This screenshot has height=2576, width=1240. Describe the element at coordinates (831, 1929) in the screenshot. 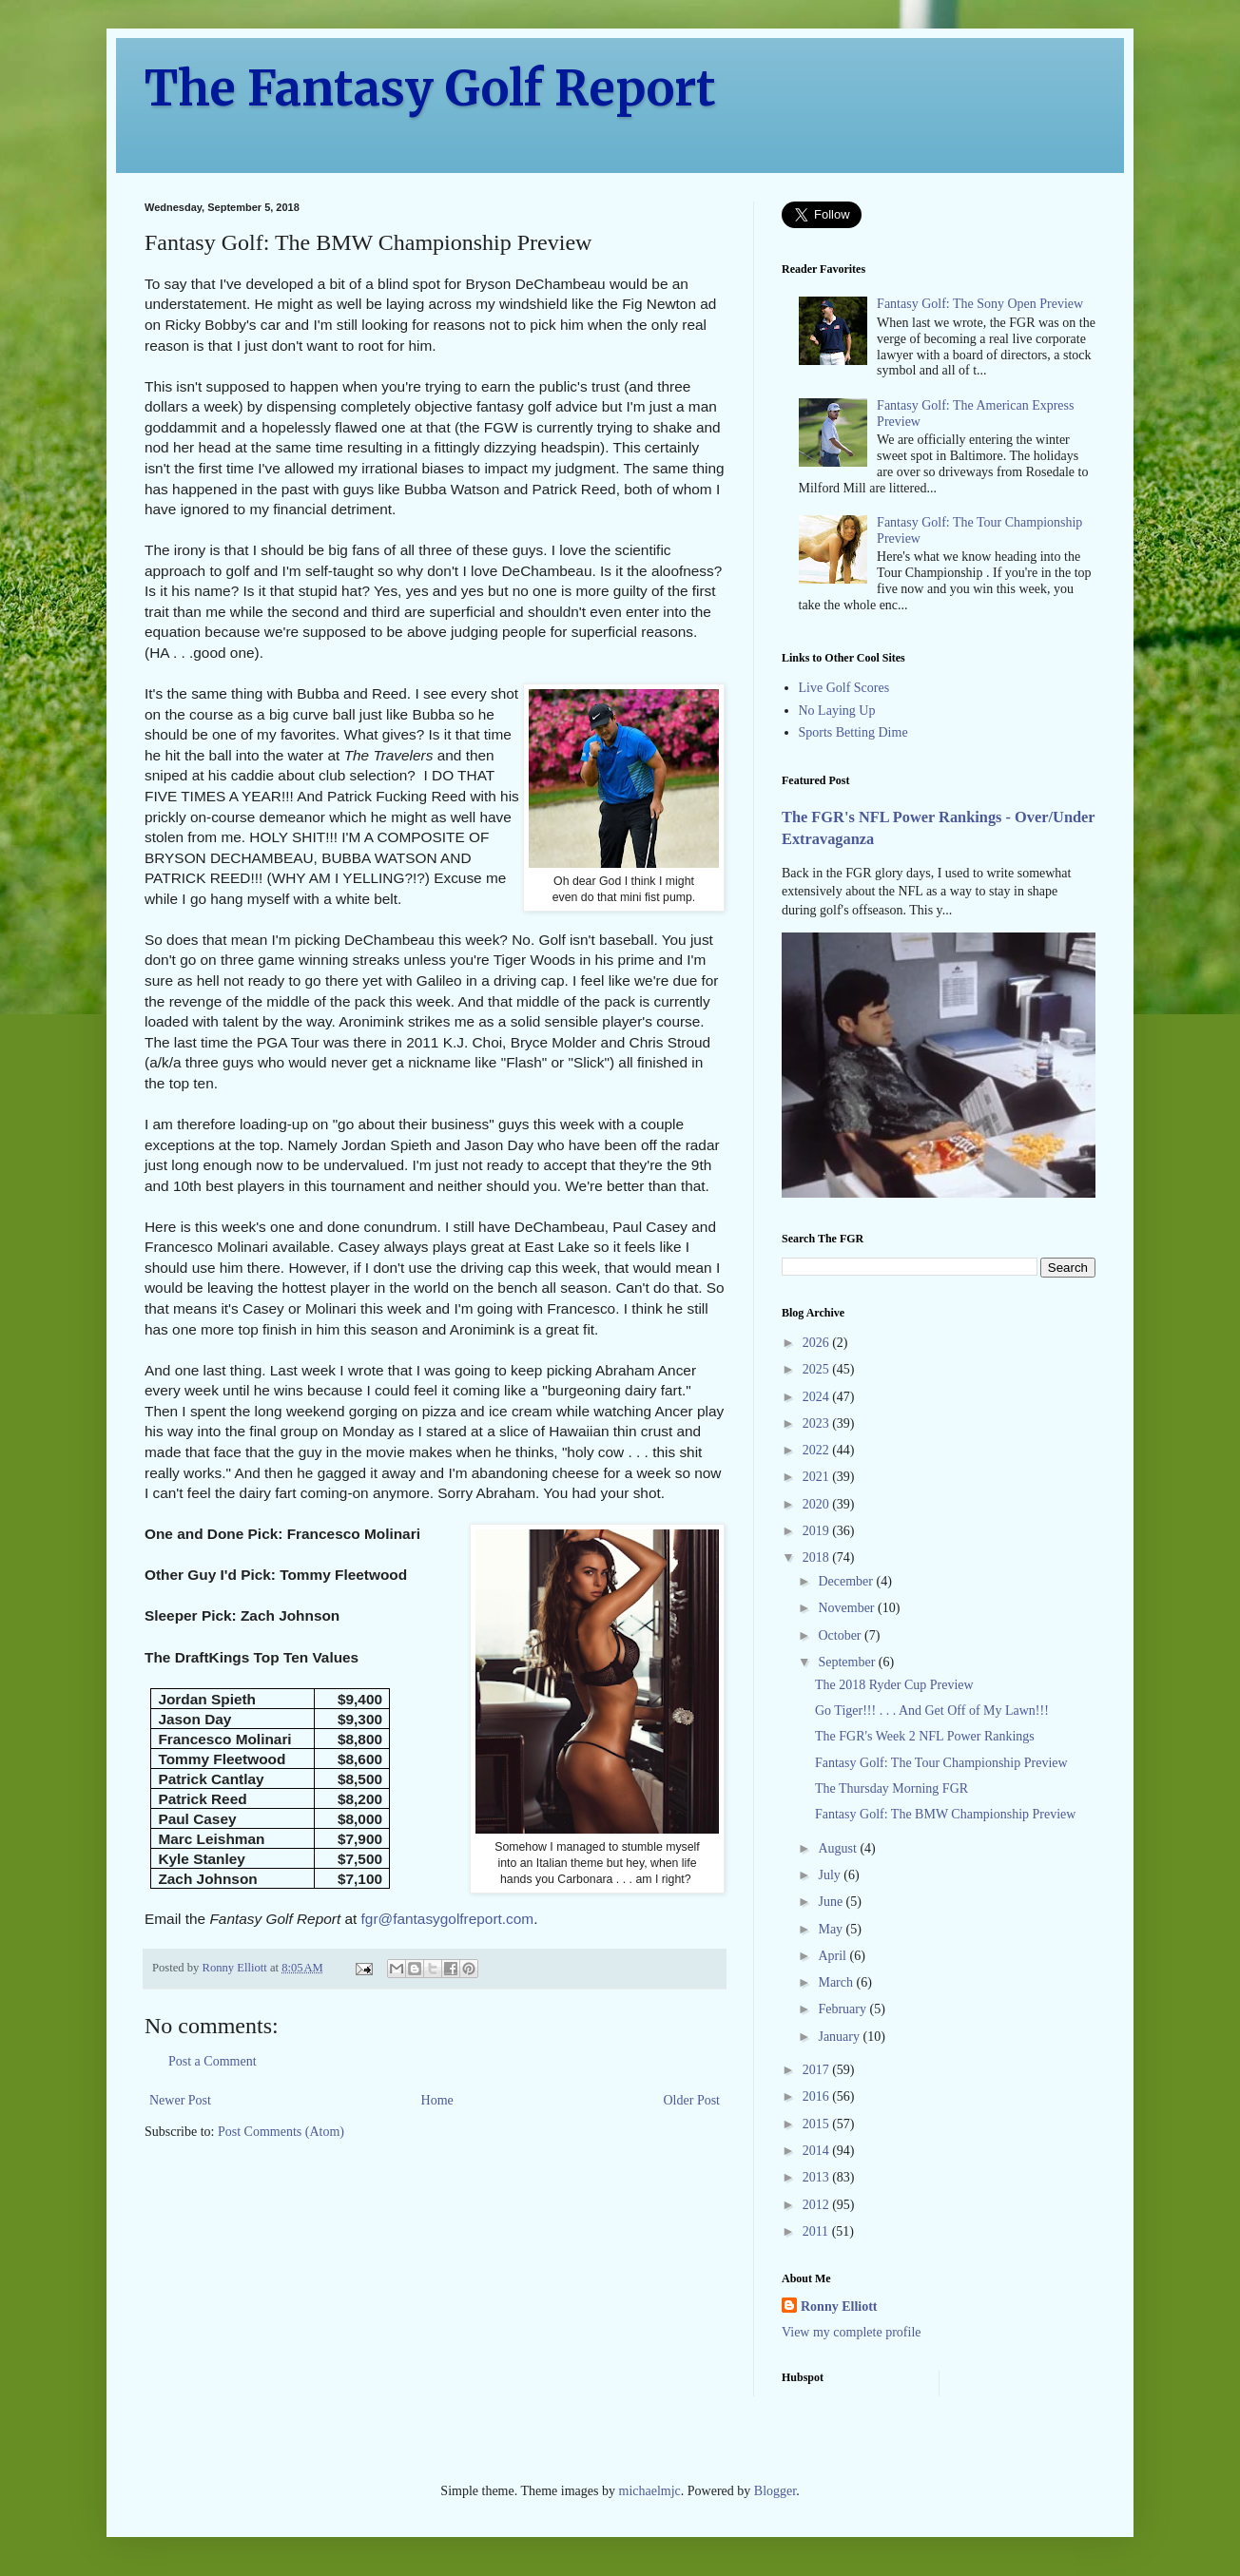

I see `May` at that location.